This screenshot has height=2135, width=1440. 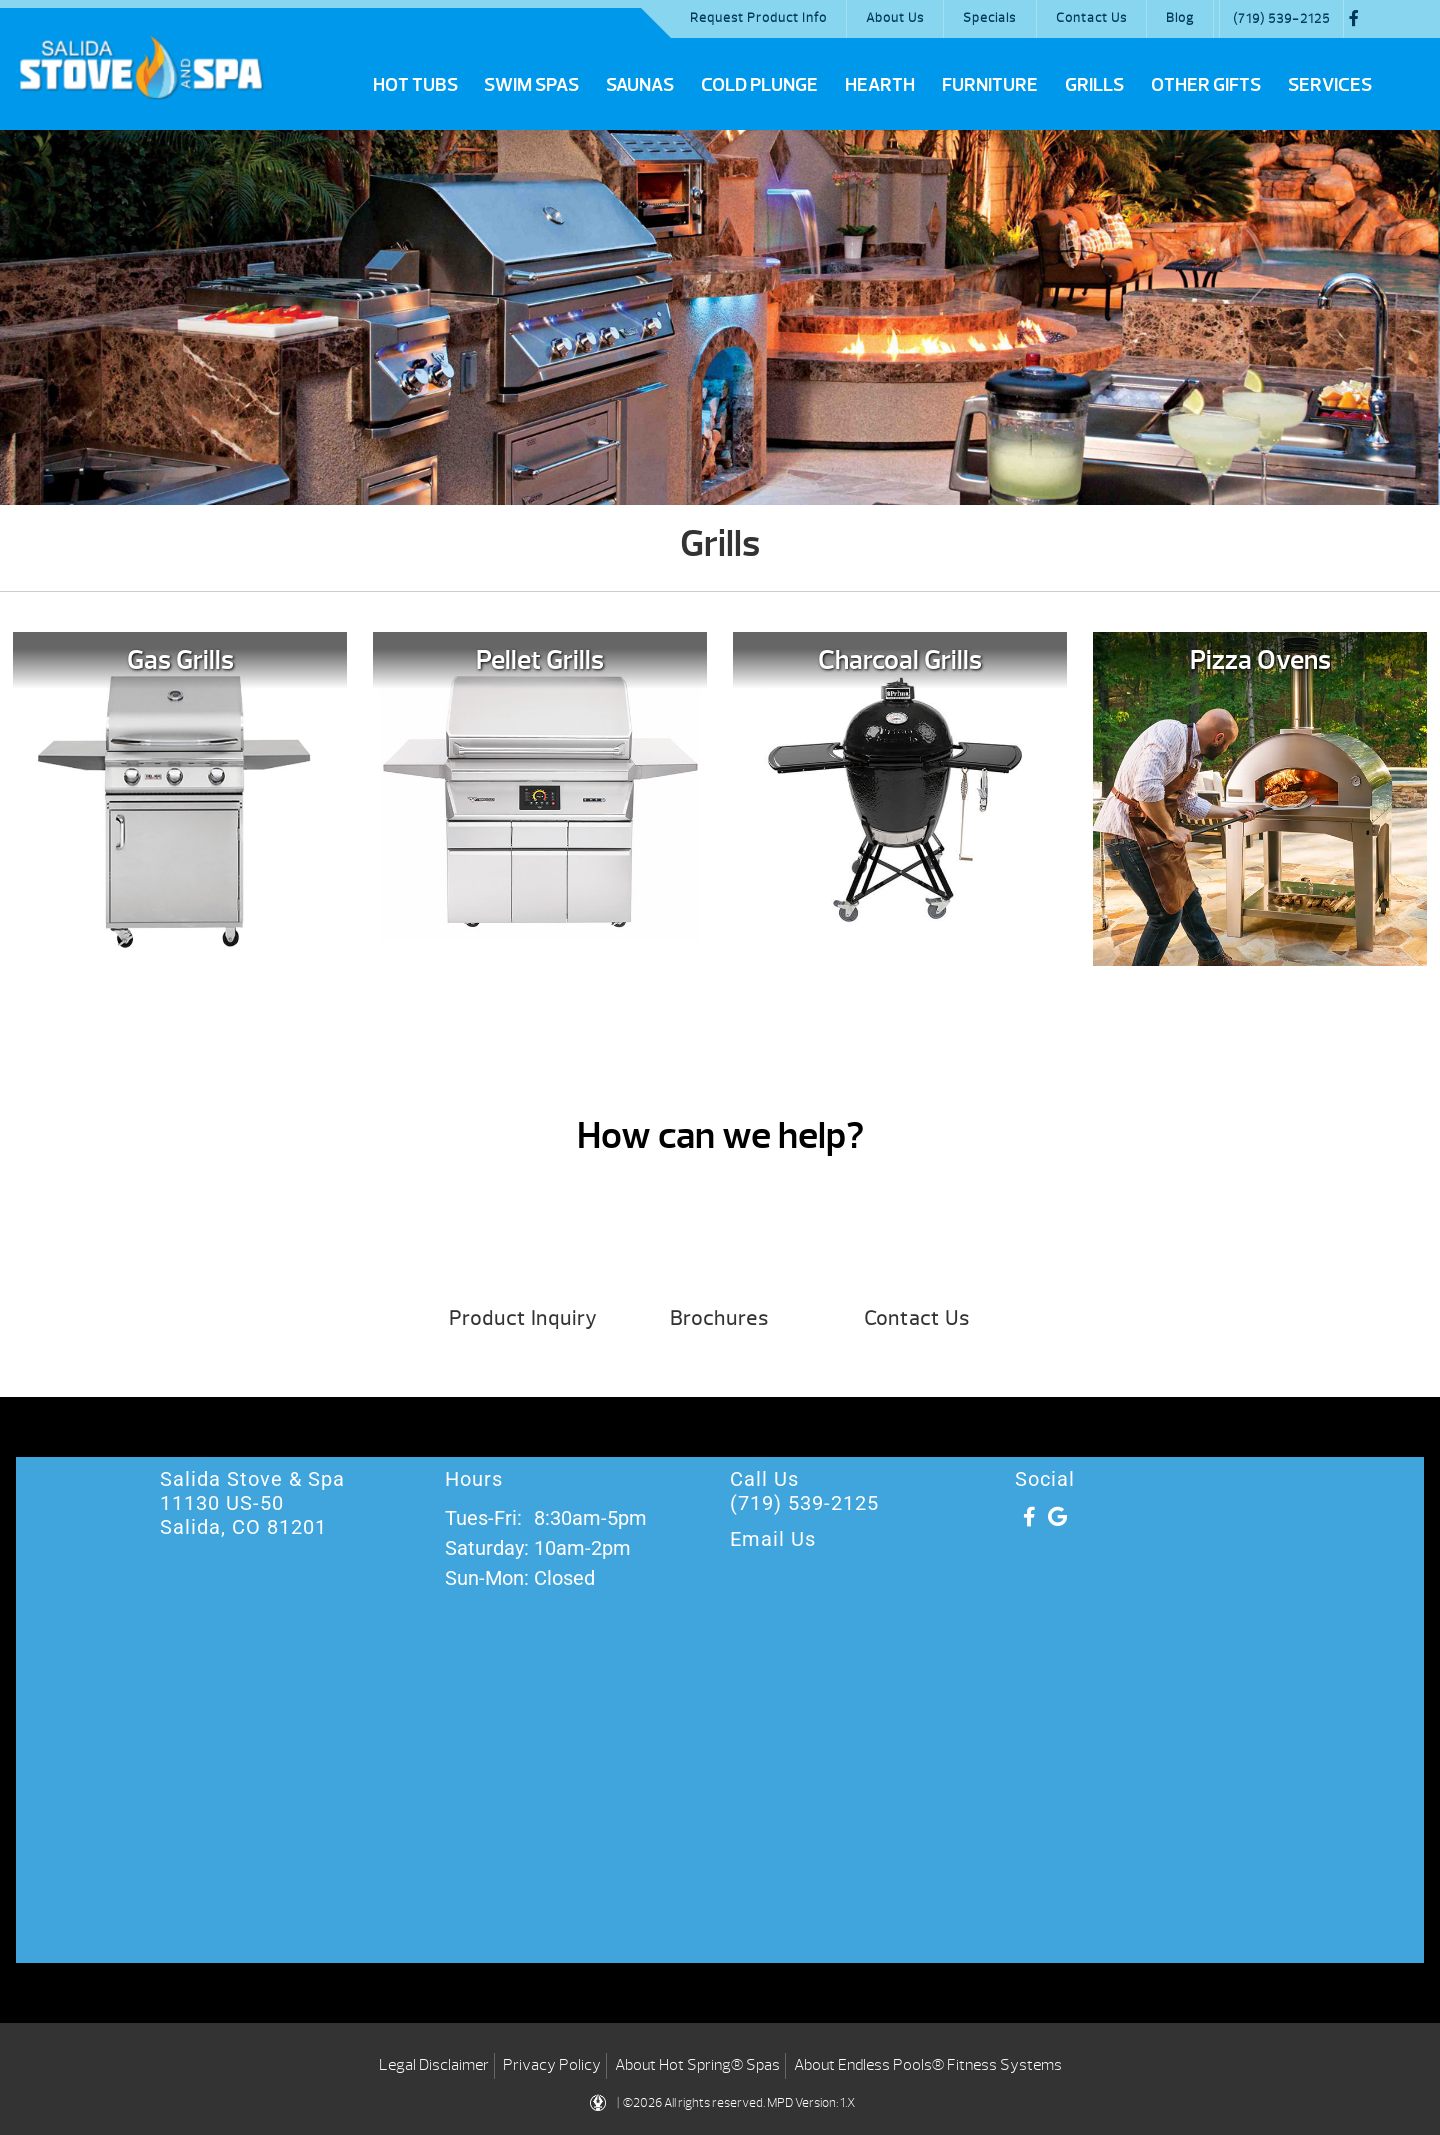 What do you see at coordinates (928, 2065) in the screenshot?
I see `About Endless Pools® Fitness Systems` at bounding box center [928, 2065].